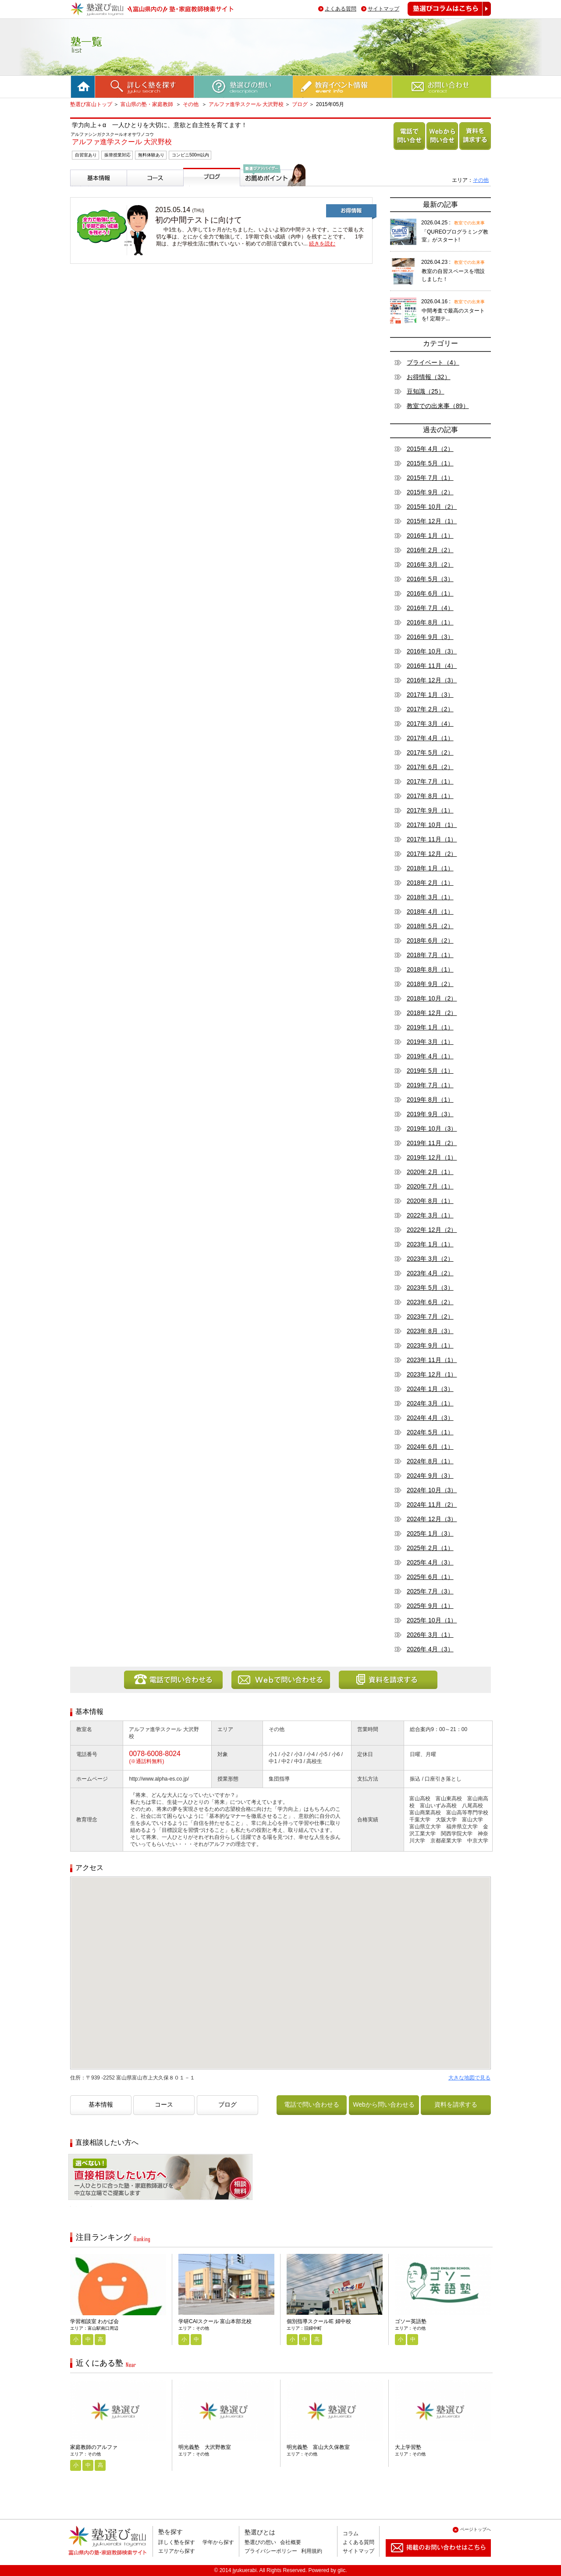  What do you see at coordinates (430, 752) in the screenshot?
I see `2017年 5月（2）` at bounding box center [430, 752].